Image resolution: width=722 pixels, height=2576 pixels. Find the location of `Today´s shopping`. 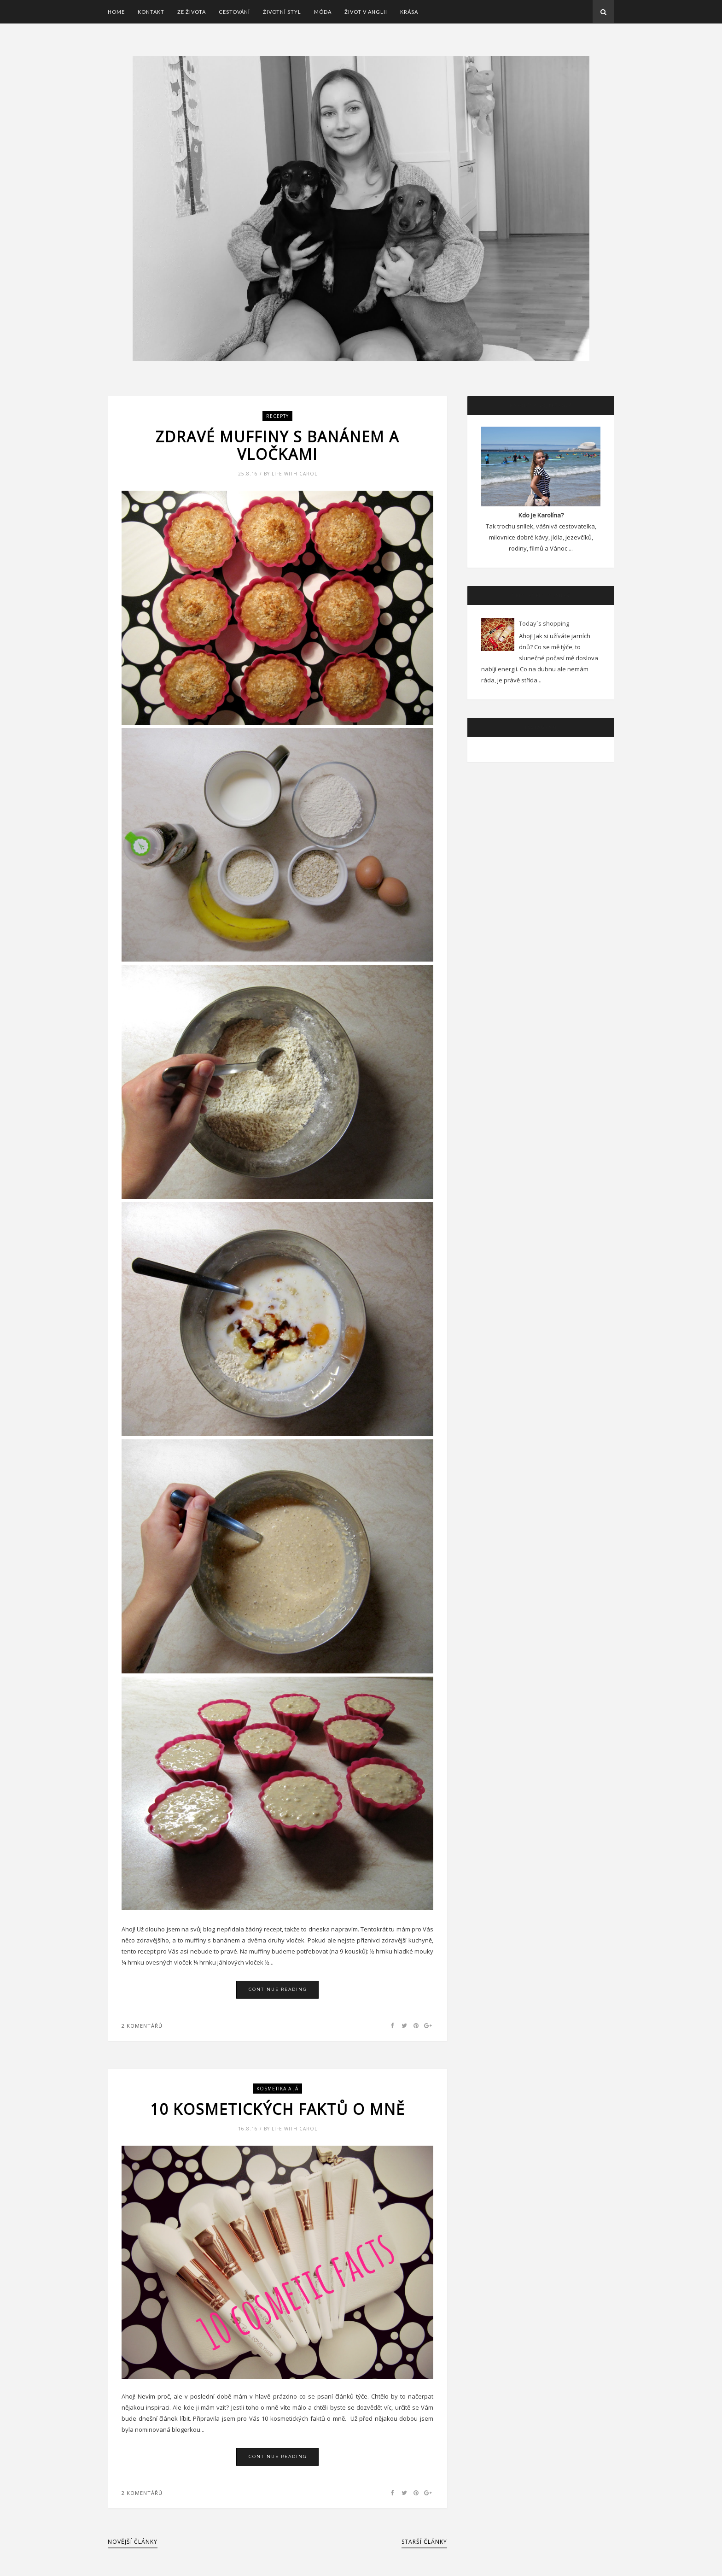

Today´s shopping is located at coordinates (544, 623).